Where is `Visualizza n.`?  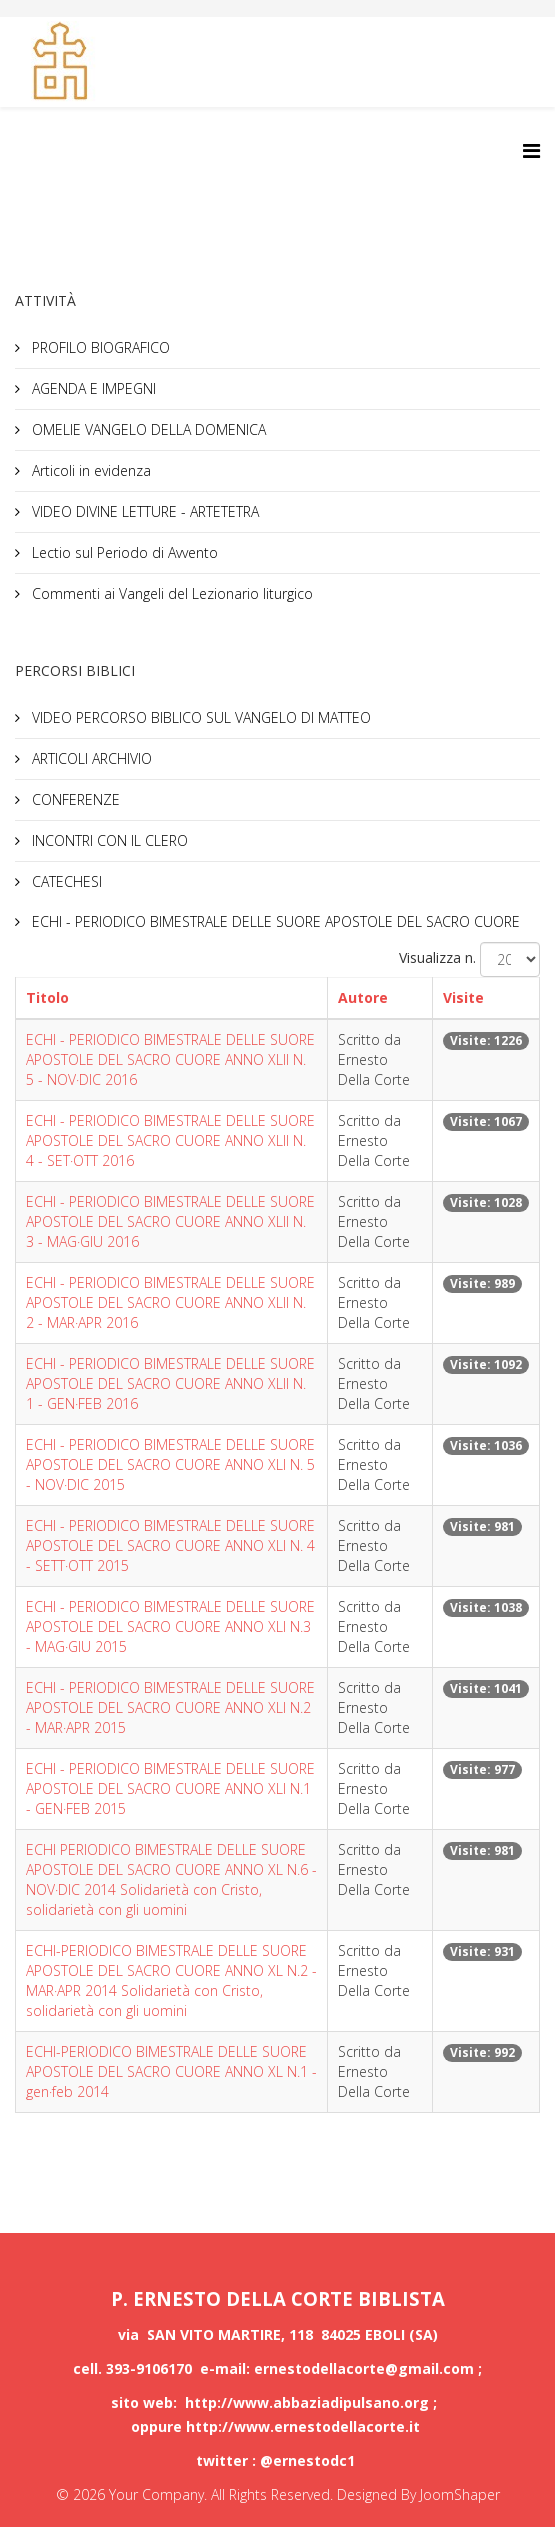 Visualizza n. is located at coordinates (437, 957).